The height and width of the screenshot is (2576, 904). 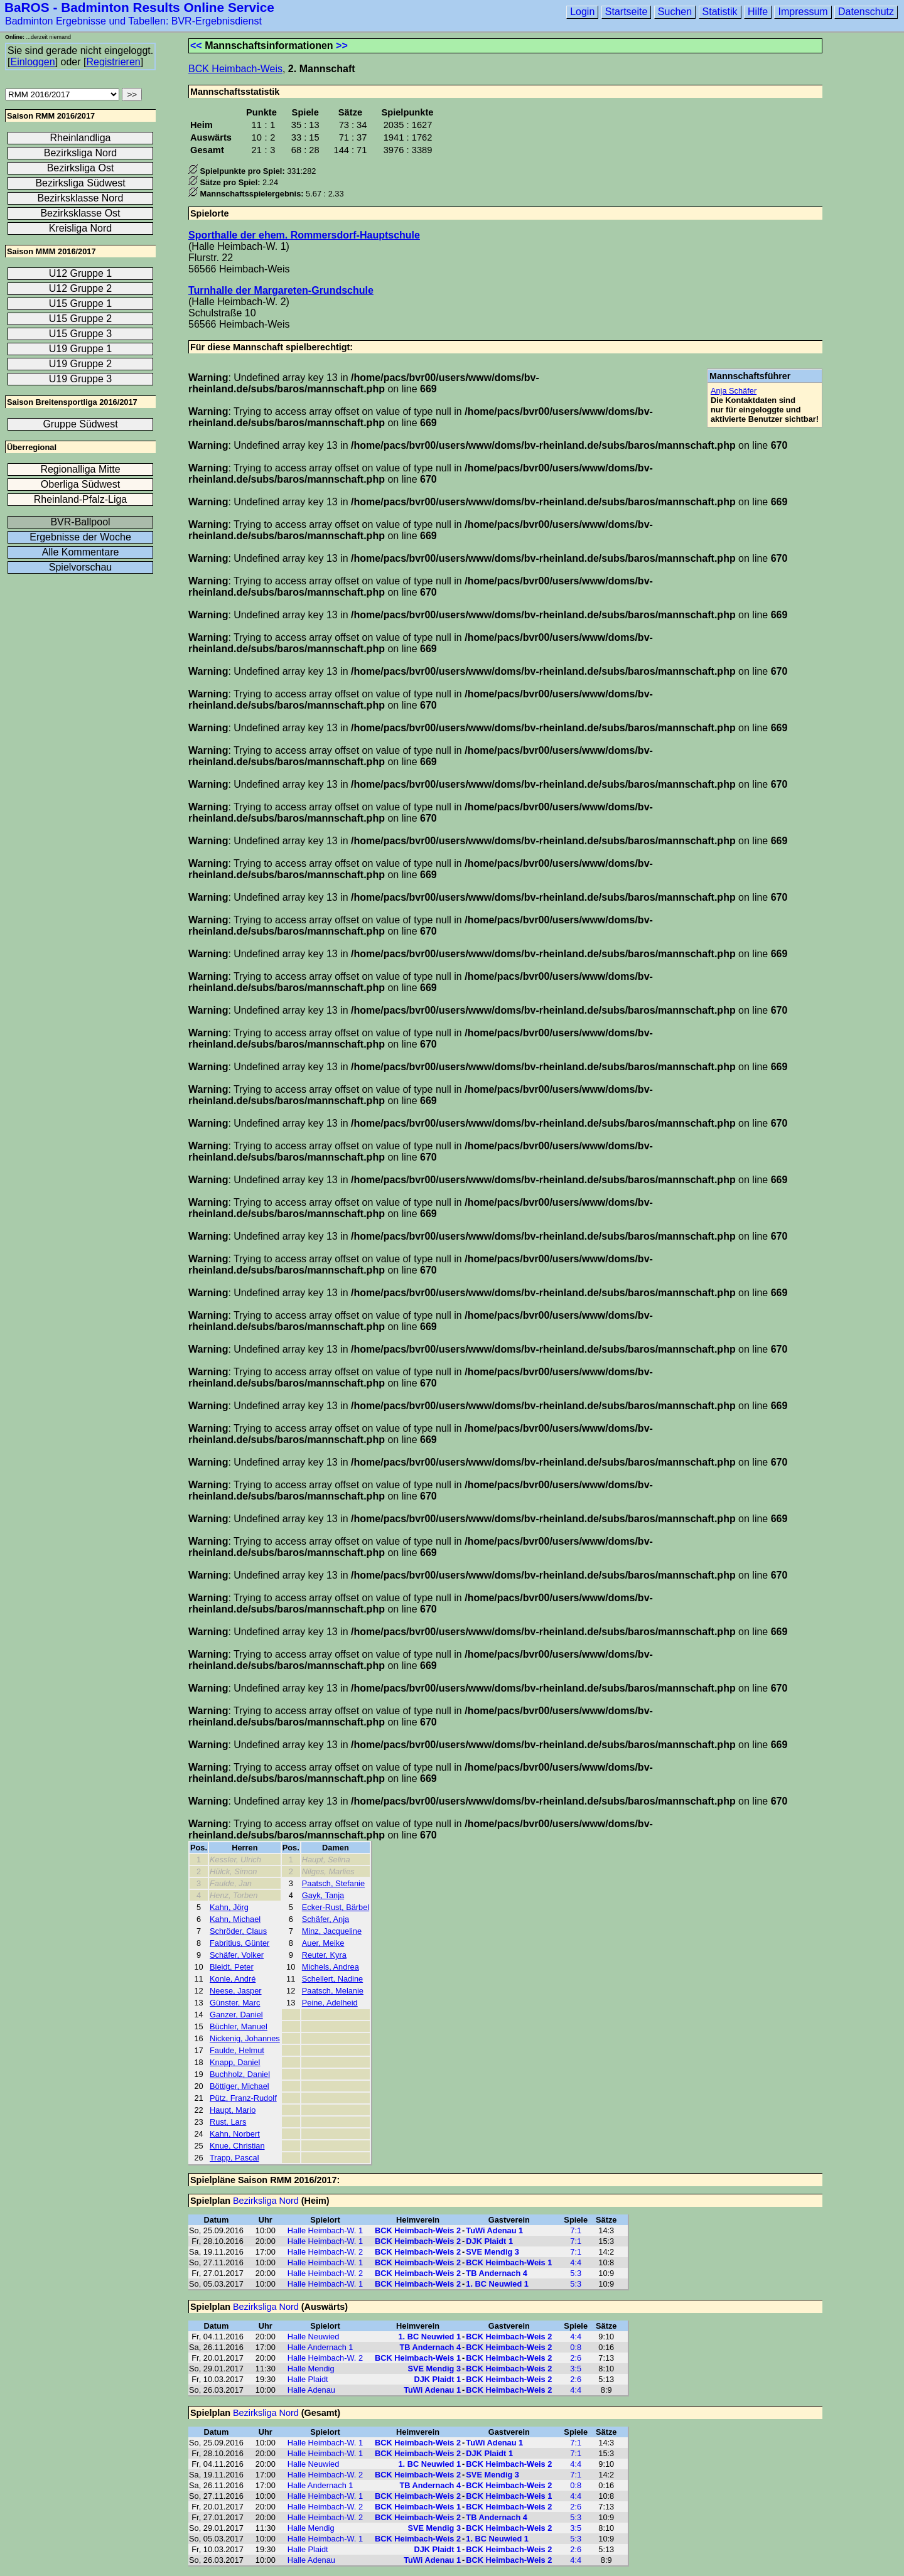 I want to click on Minz, Jacqueline, so click(x=332, y=1931).